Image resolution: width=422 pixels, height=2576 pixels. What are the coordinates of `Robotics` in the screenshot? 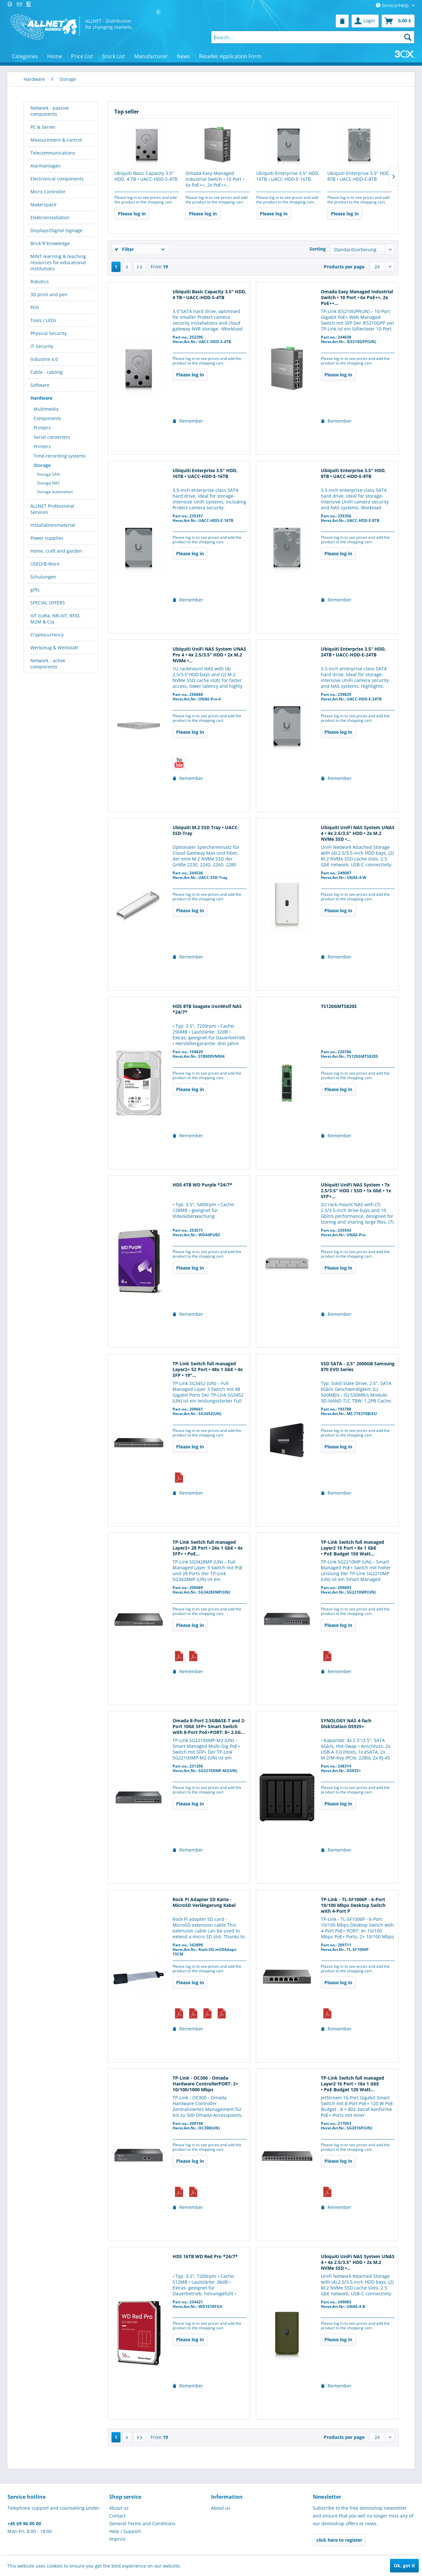 It's located at (39, 281).